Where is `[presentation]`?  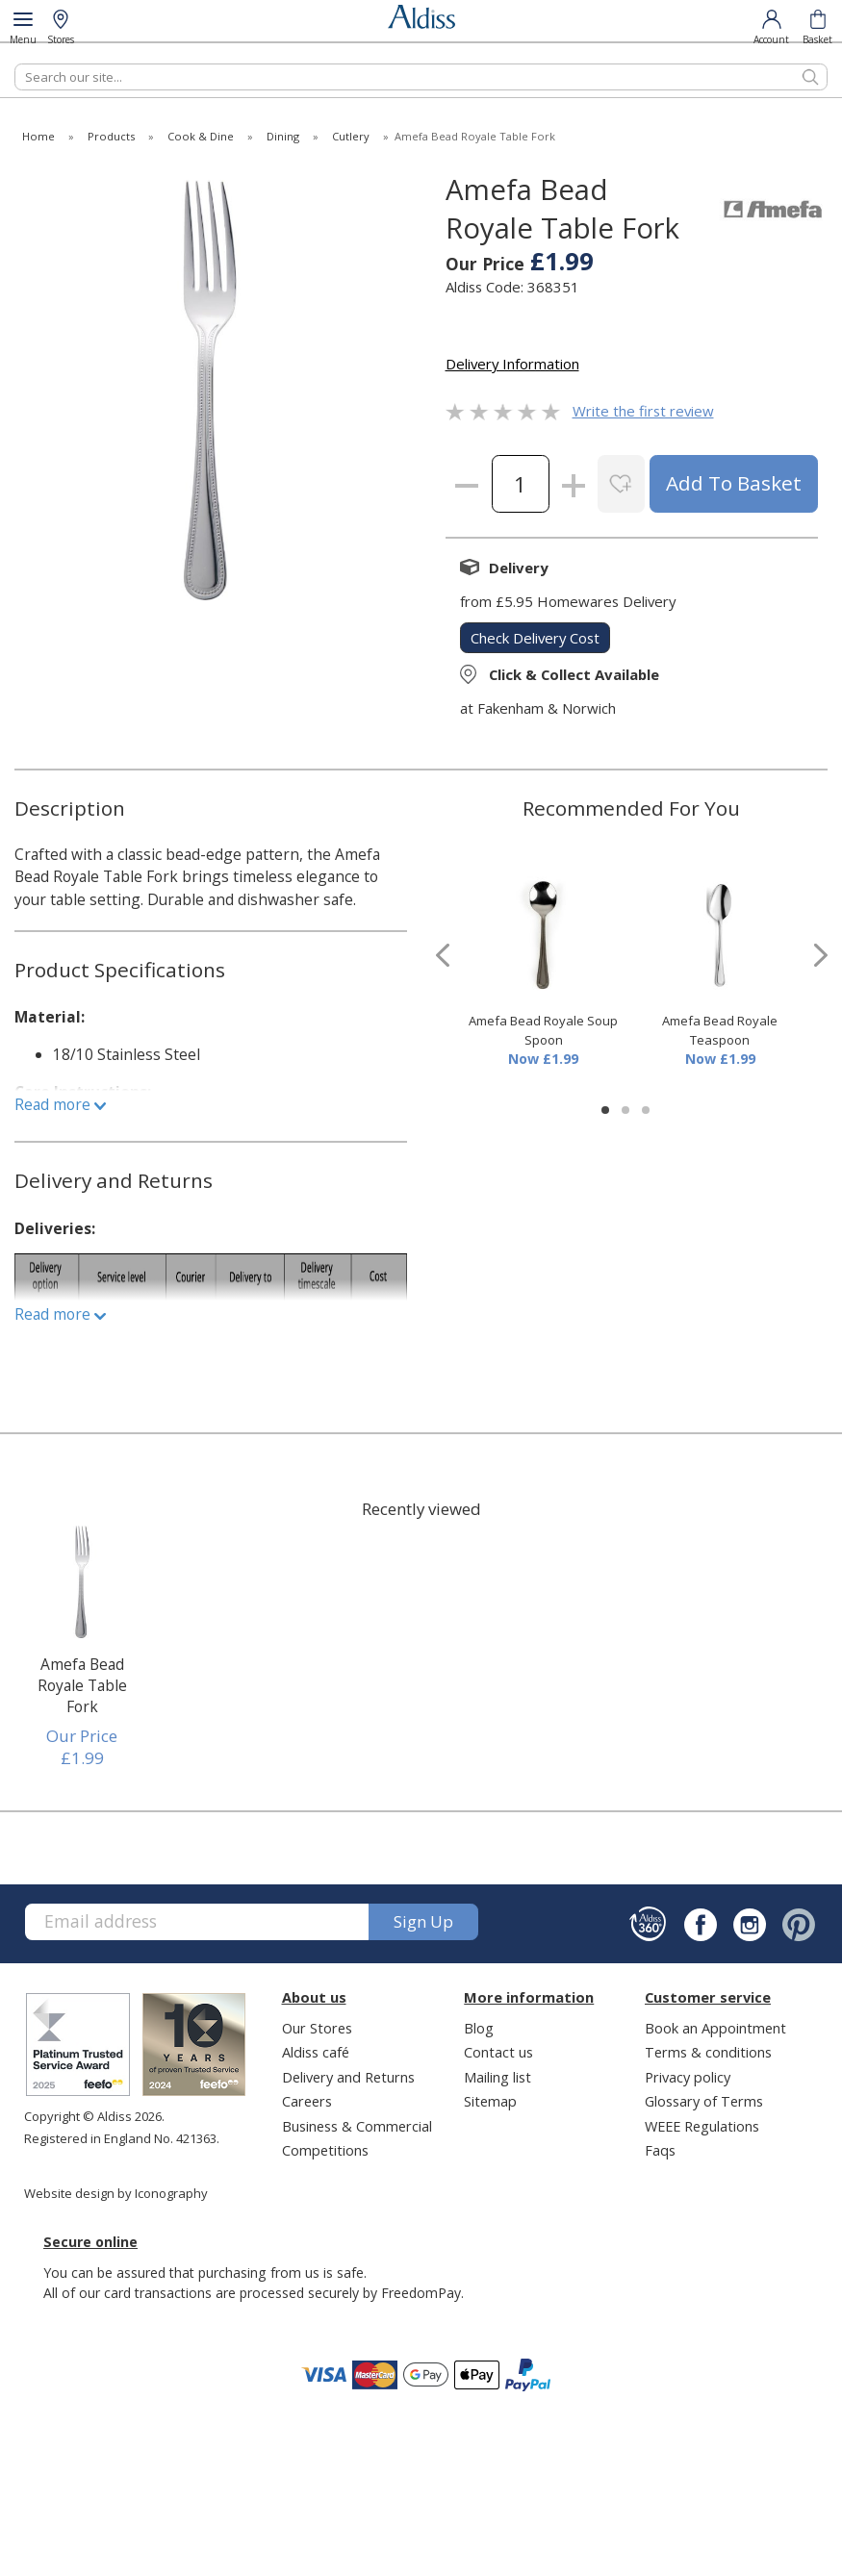 [presentation] is located at coordinates (442, 956).